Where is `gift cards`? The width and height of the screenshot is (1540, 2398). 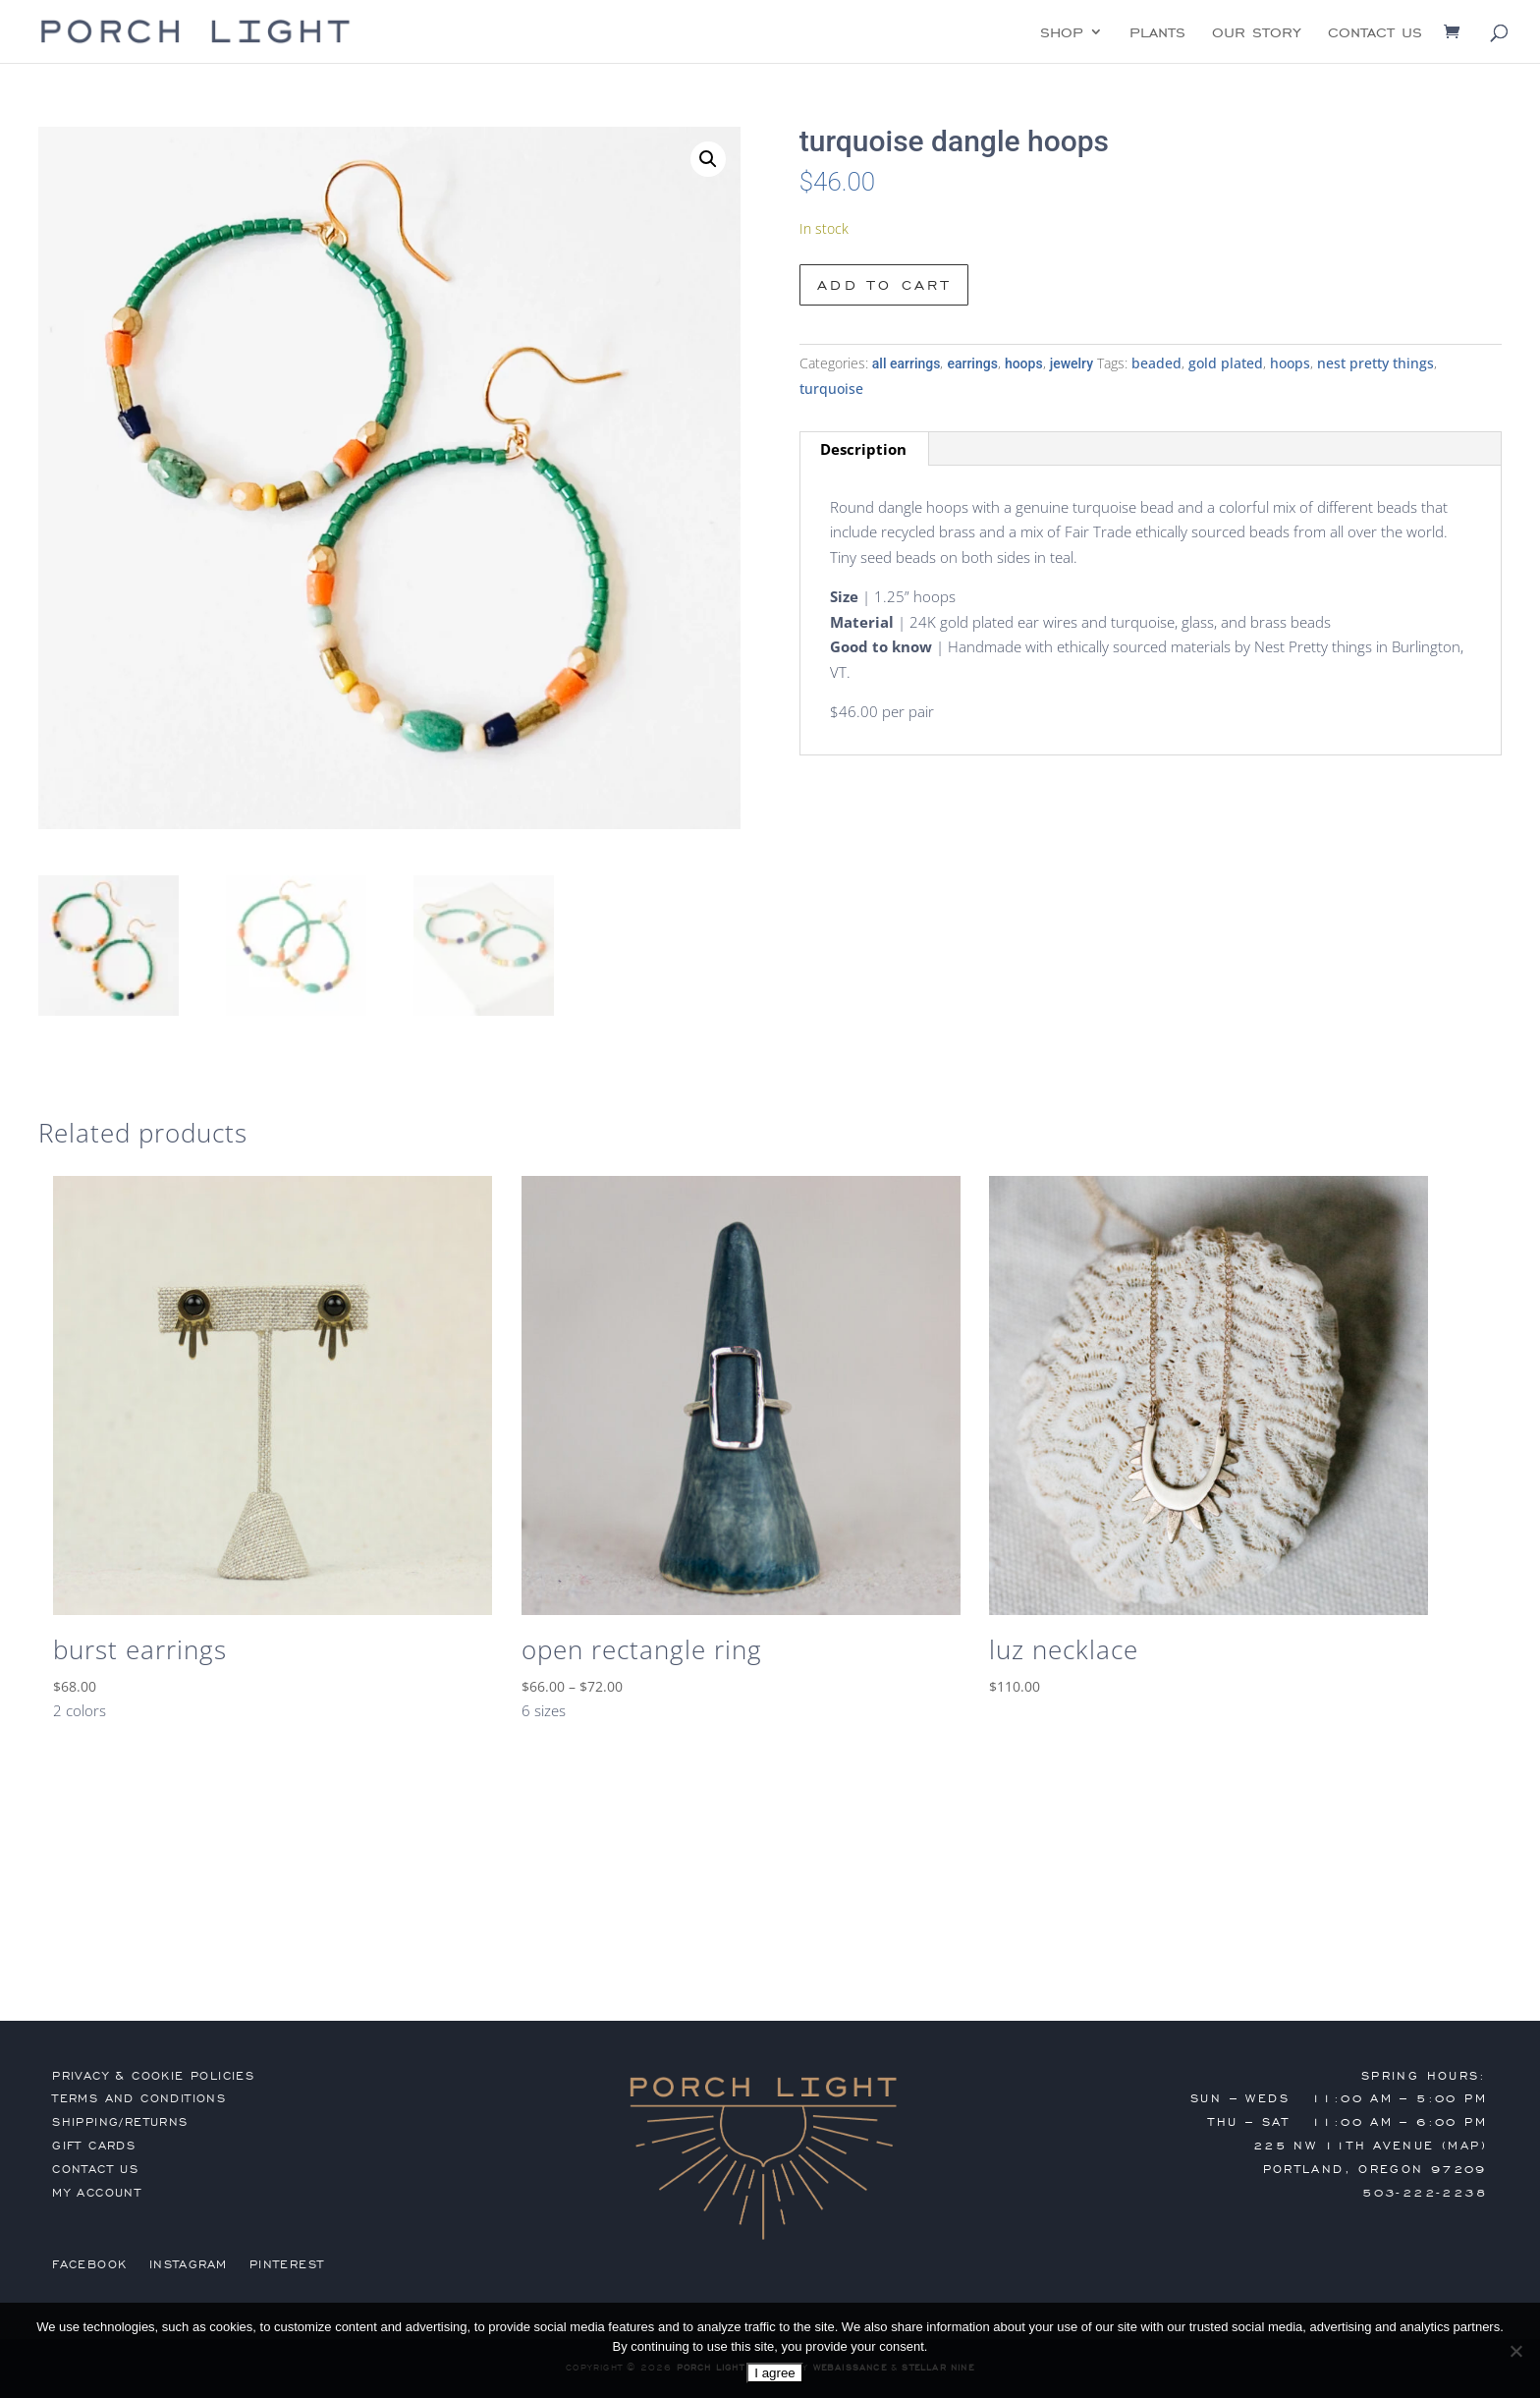
gift cards is located at coordinates (94, 2145).